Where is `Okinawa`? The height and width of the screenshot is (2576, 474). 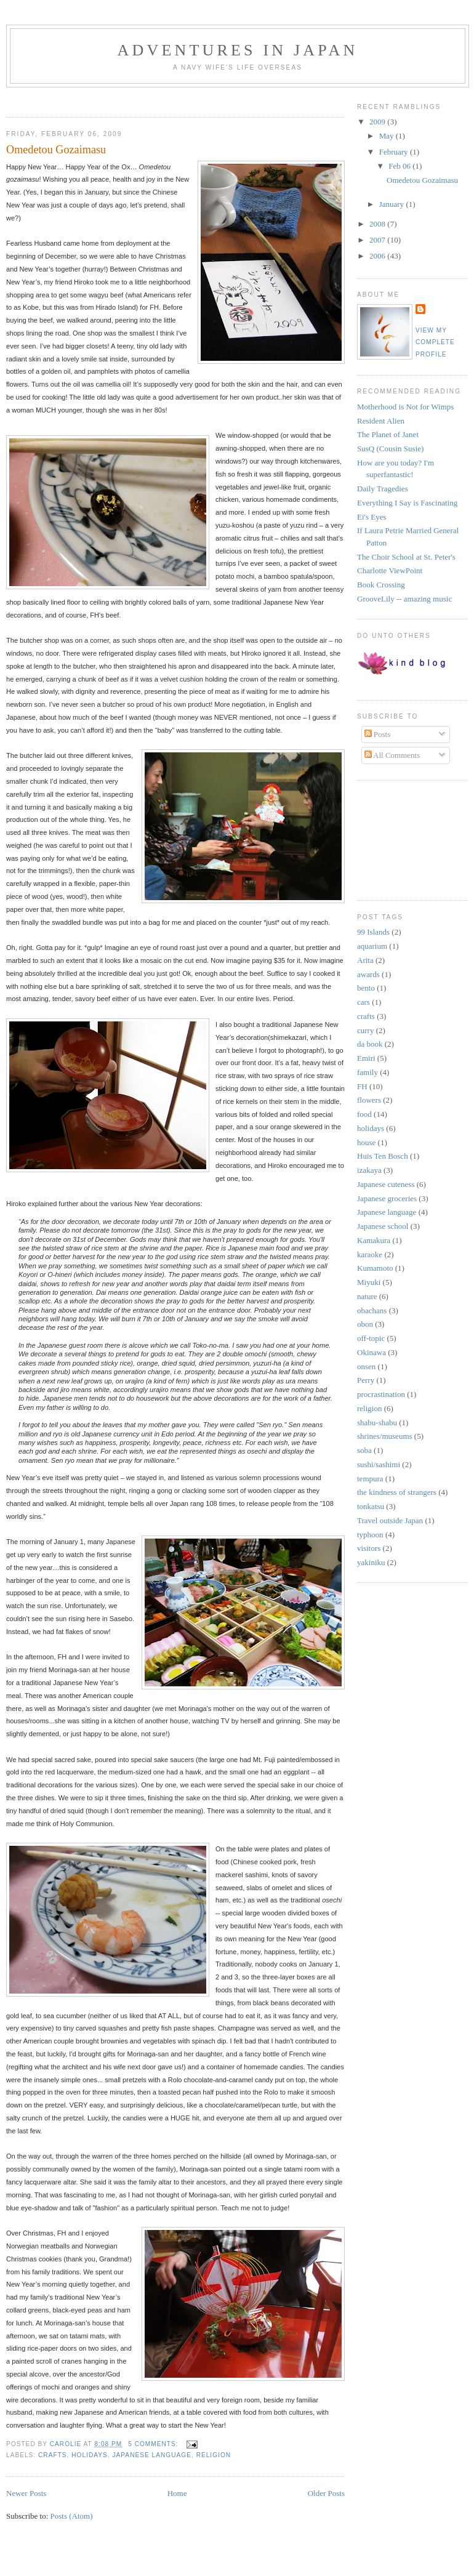
Okinawa is located at coordinates (371, 1352).